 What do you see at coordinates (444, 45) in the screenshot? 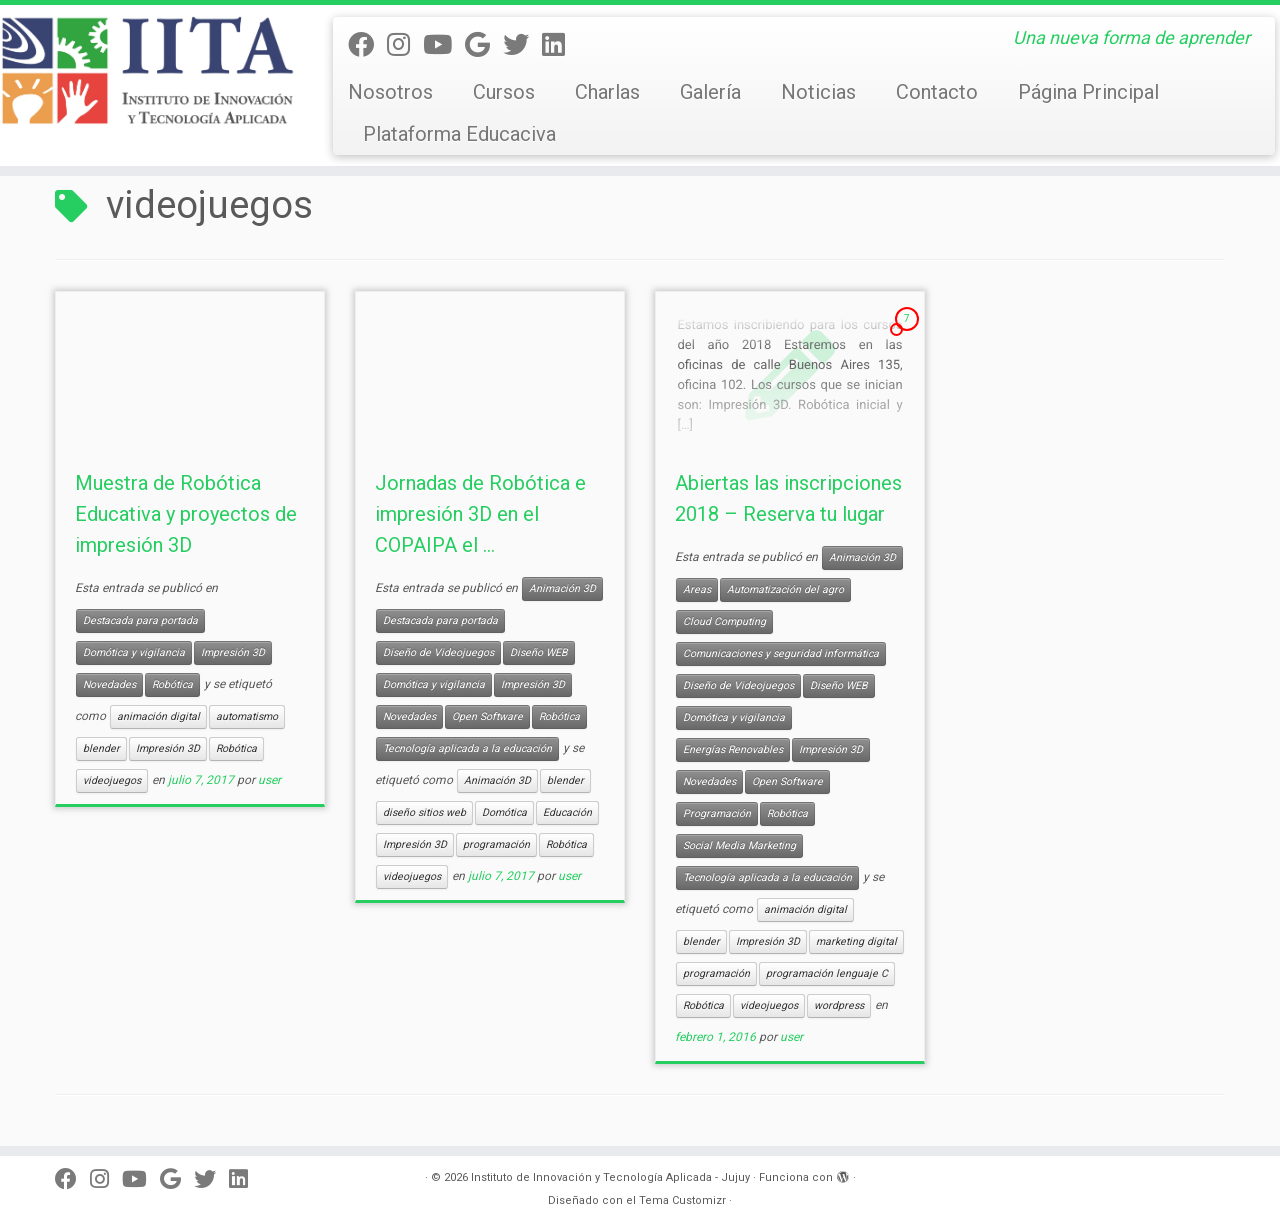
I see `[Seguinos en Youtube]` at bounding box center [444, 45].